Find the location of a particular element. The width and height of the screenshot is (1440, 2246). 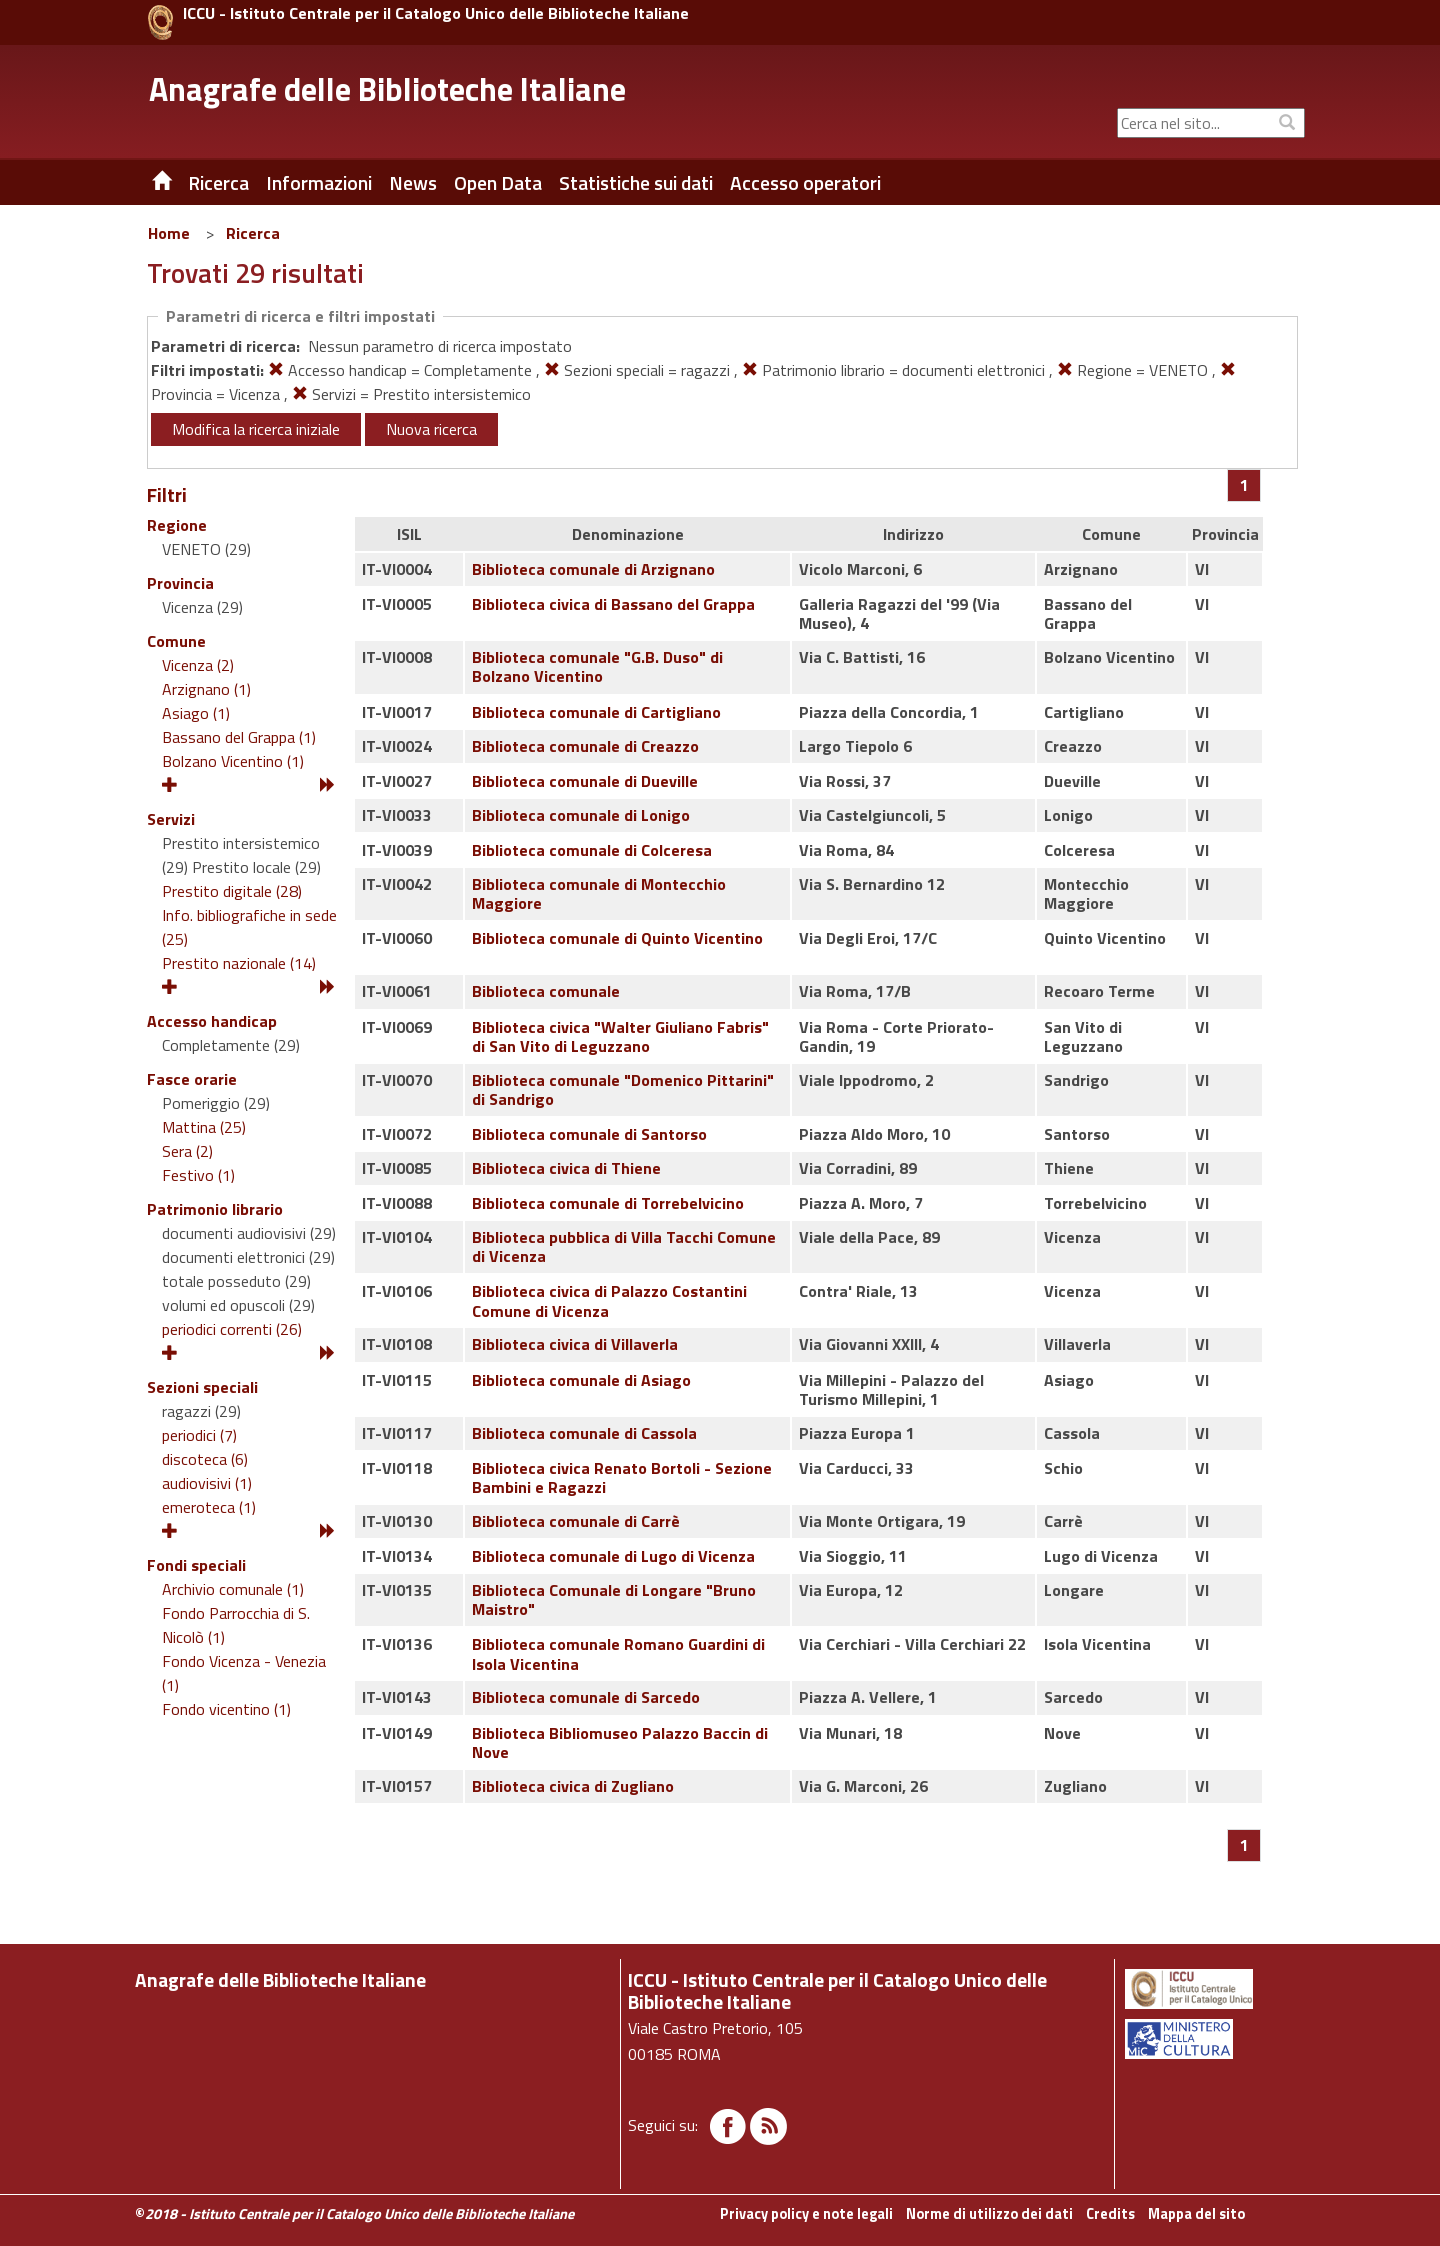

Asiago (1) is located at coordinates (196, 713).